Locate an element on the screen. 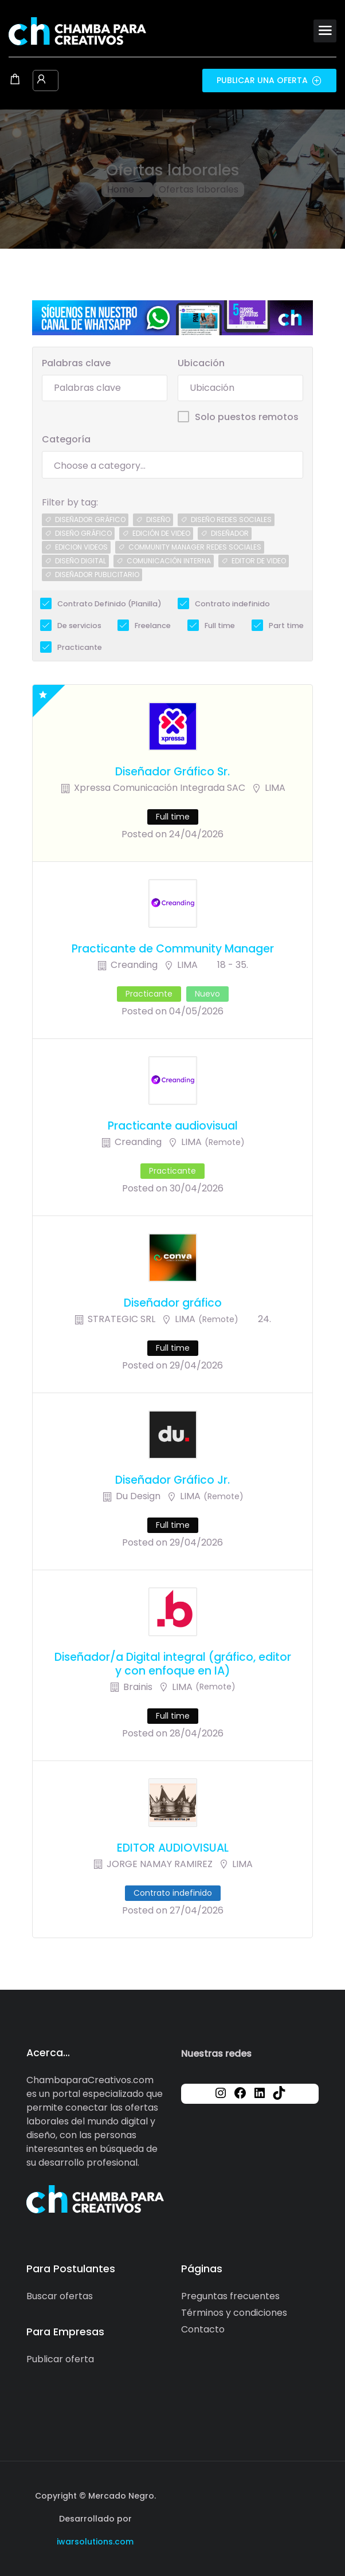  comunicación interna [comunicación interna (1 job)] is located at coordinates (169, 561).